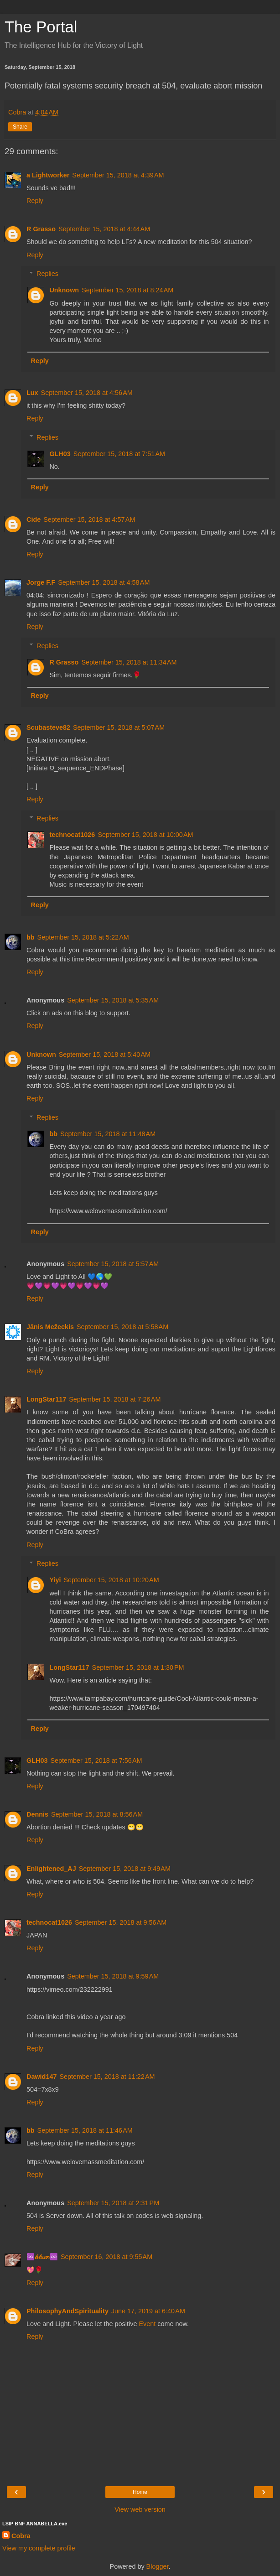  What do you see at coordinates (21, 2536) in the screenshot?
I see `Cobra` at bounding box center [21, 2536].